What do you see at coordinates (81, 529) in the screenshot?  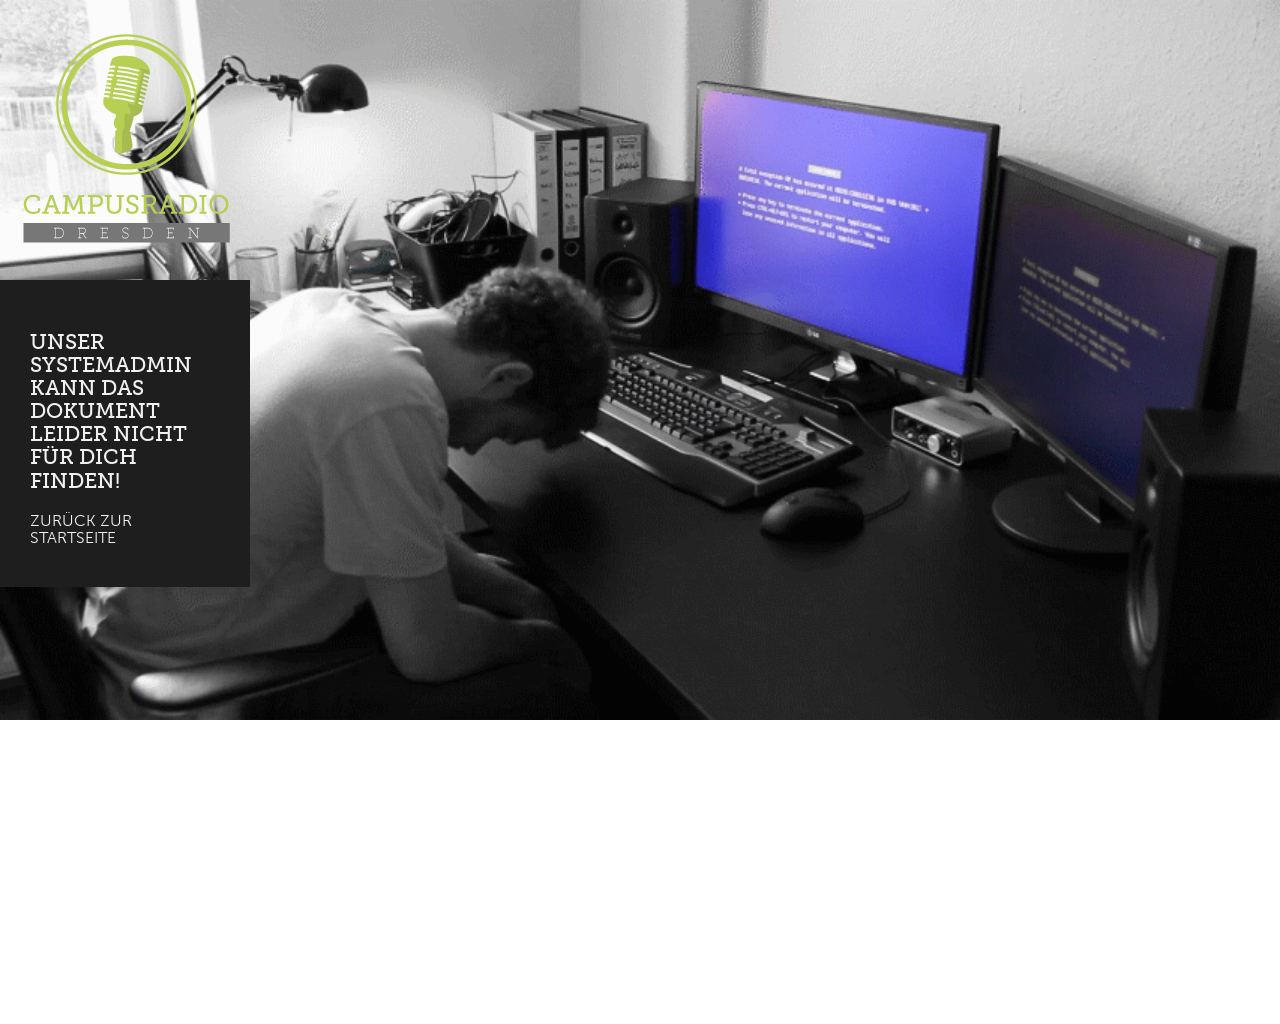 I see `Zurück zur Startseite` at bounding box center [81, 529].